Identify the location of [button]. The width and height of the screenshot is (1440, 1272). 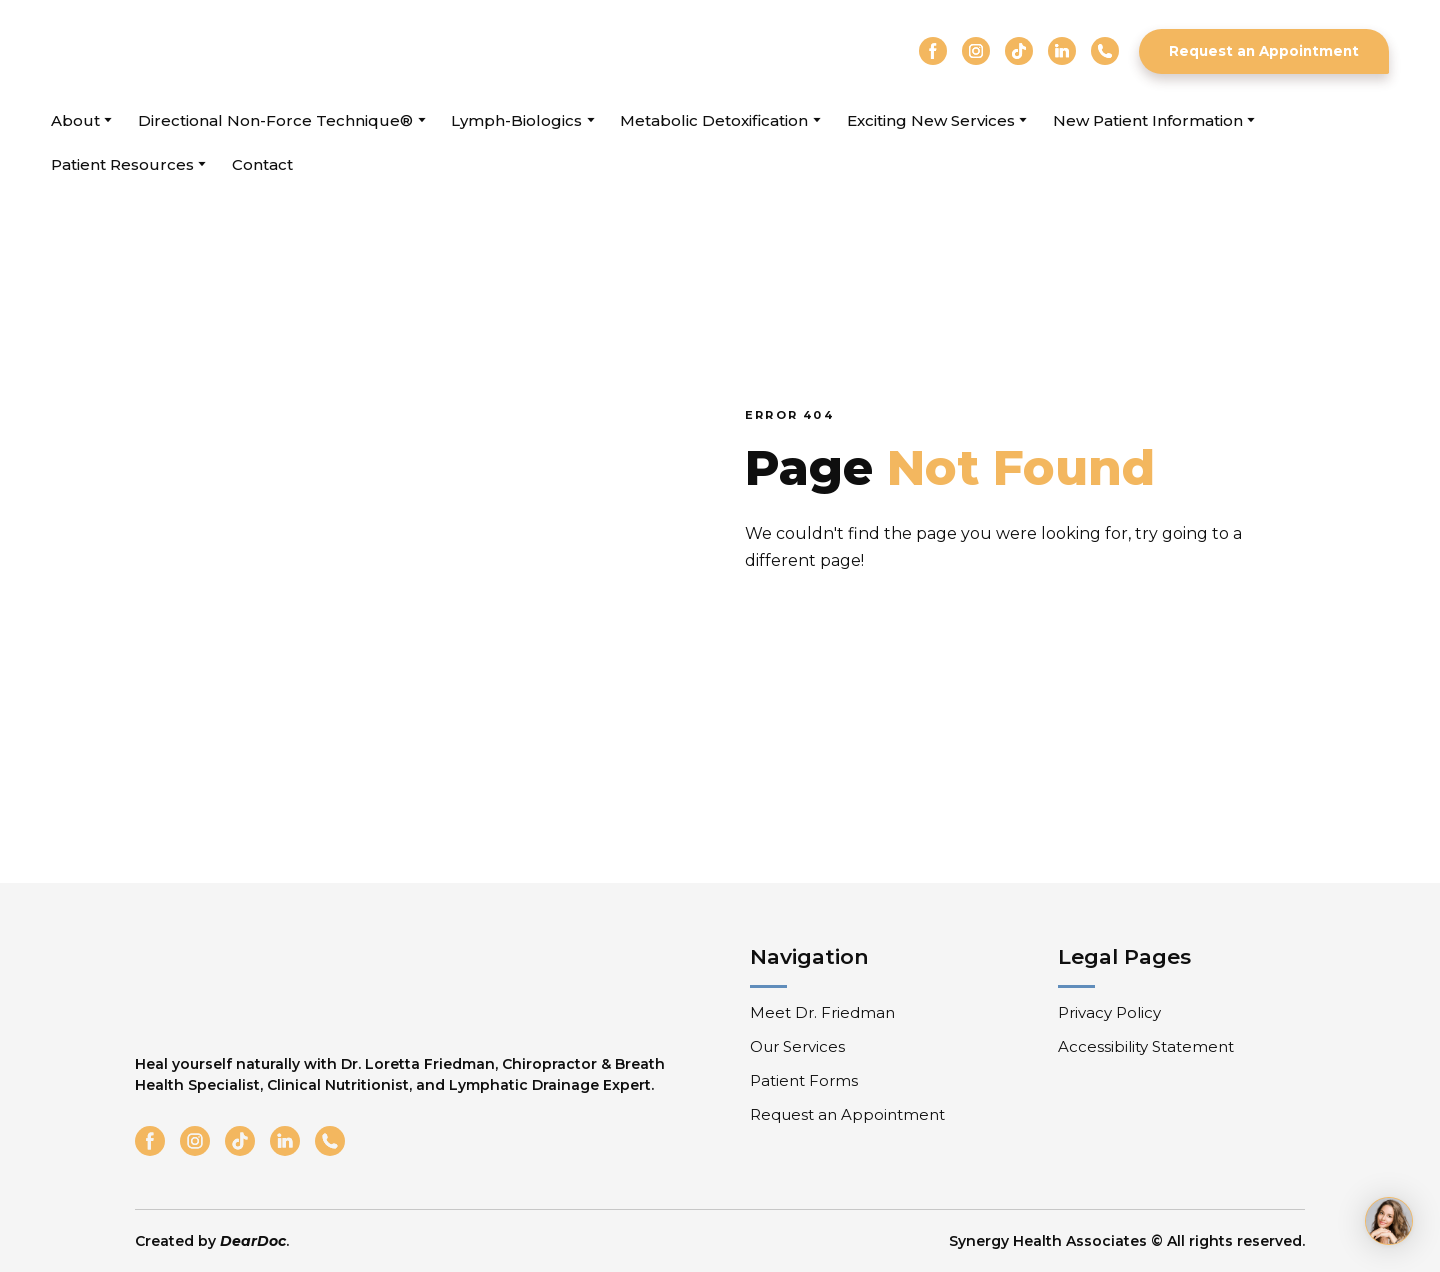
(933, 51).